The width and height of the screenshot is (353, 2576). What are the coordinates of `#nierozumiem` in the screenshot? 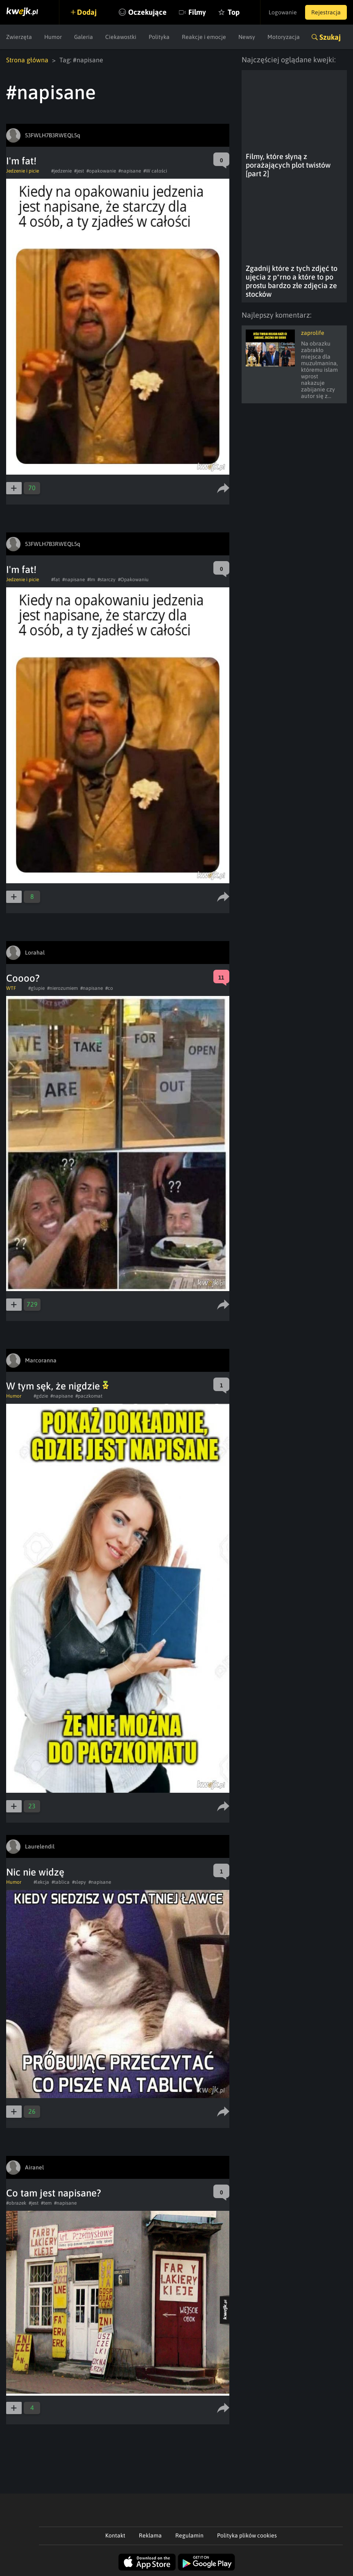 It's located at (62, 988).